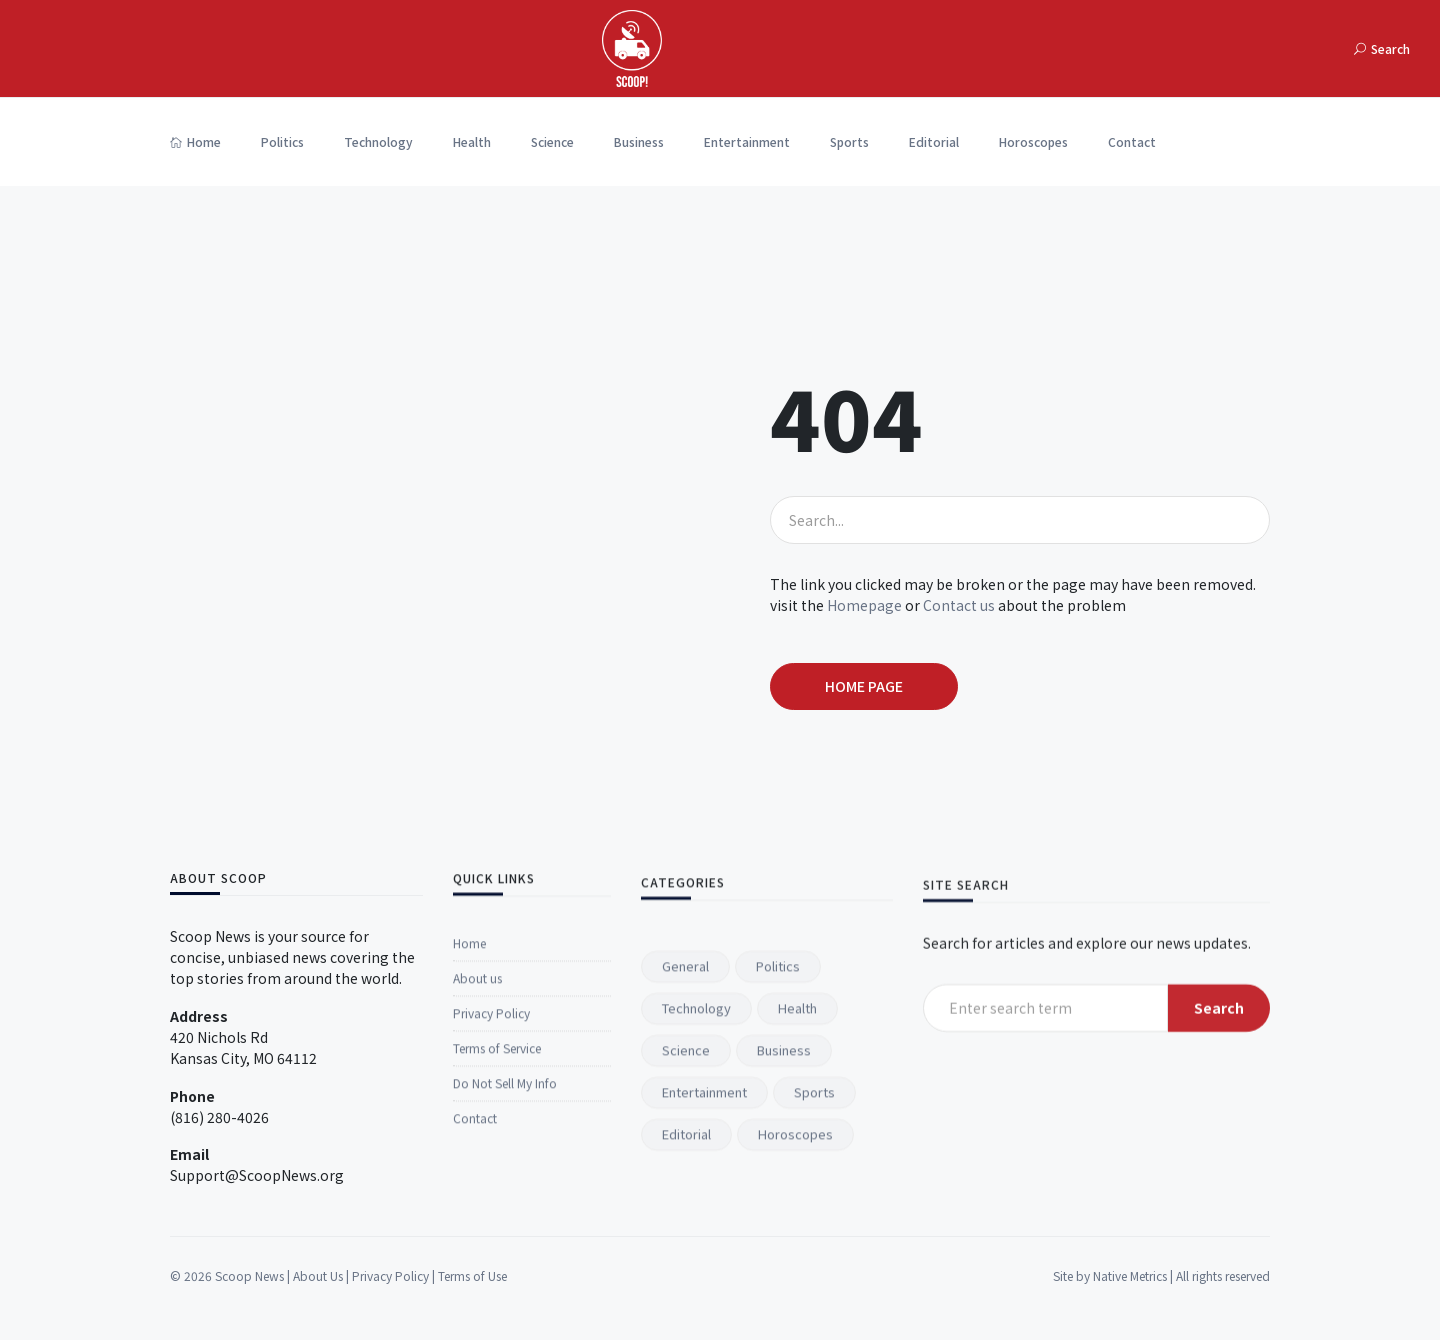 The width and height of the screenshot is (1440, 1340). Describe the element at coordinates (552, 141) in the screenshot. I see `Science` at that location.